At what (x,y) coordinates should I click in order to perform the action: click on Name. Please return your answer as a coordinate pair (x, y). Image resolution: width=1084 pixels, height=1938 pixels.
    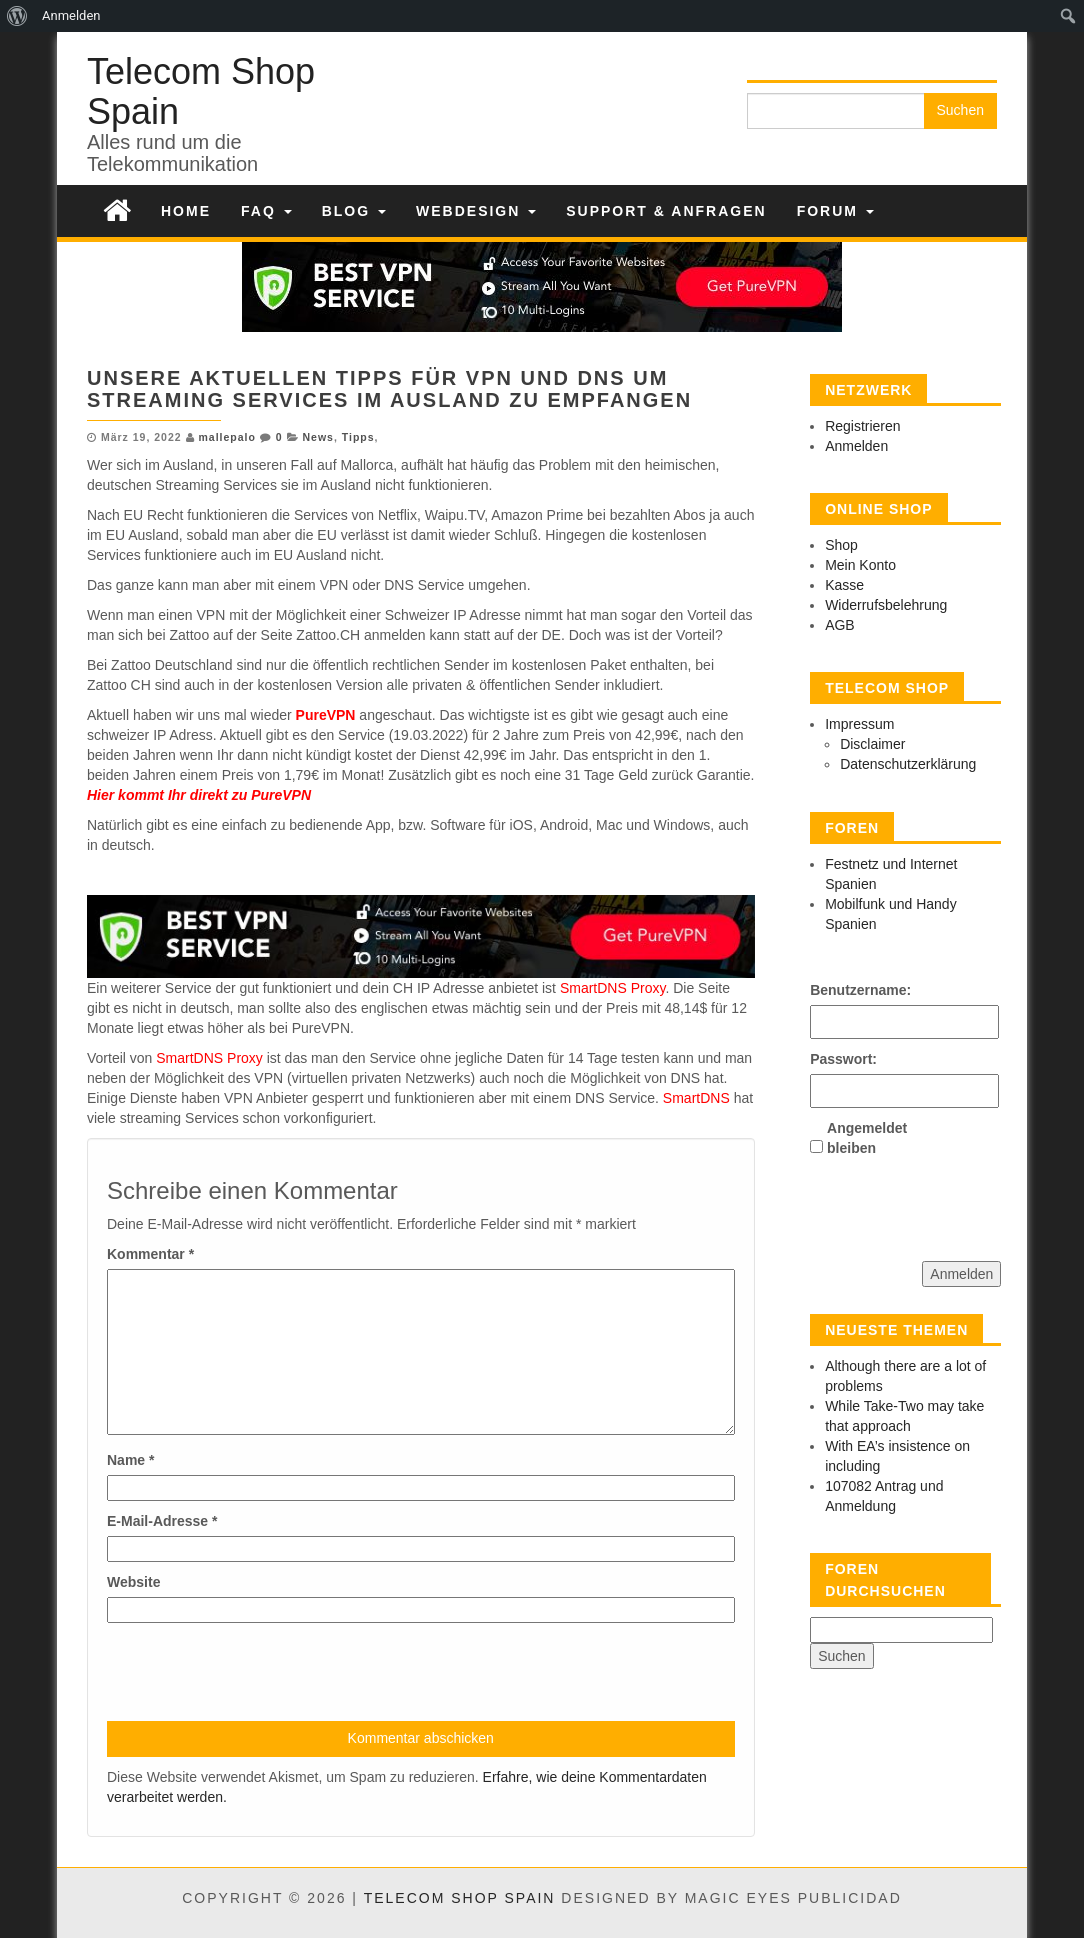
    Looking at the image, I should click on (130, 1460).